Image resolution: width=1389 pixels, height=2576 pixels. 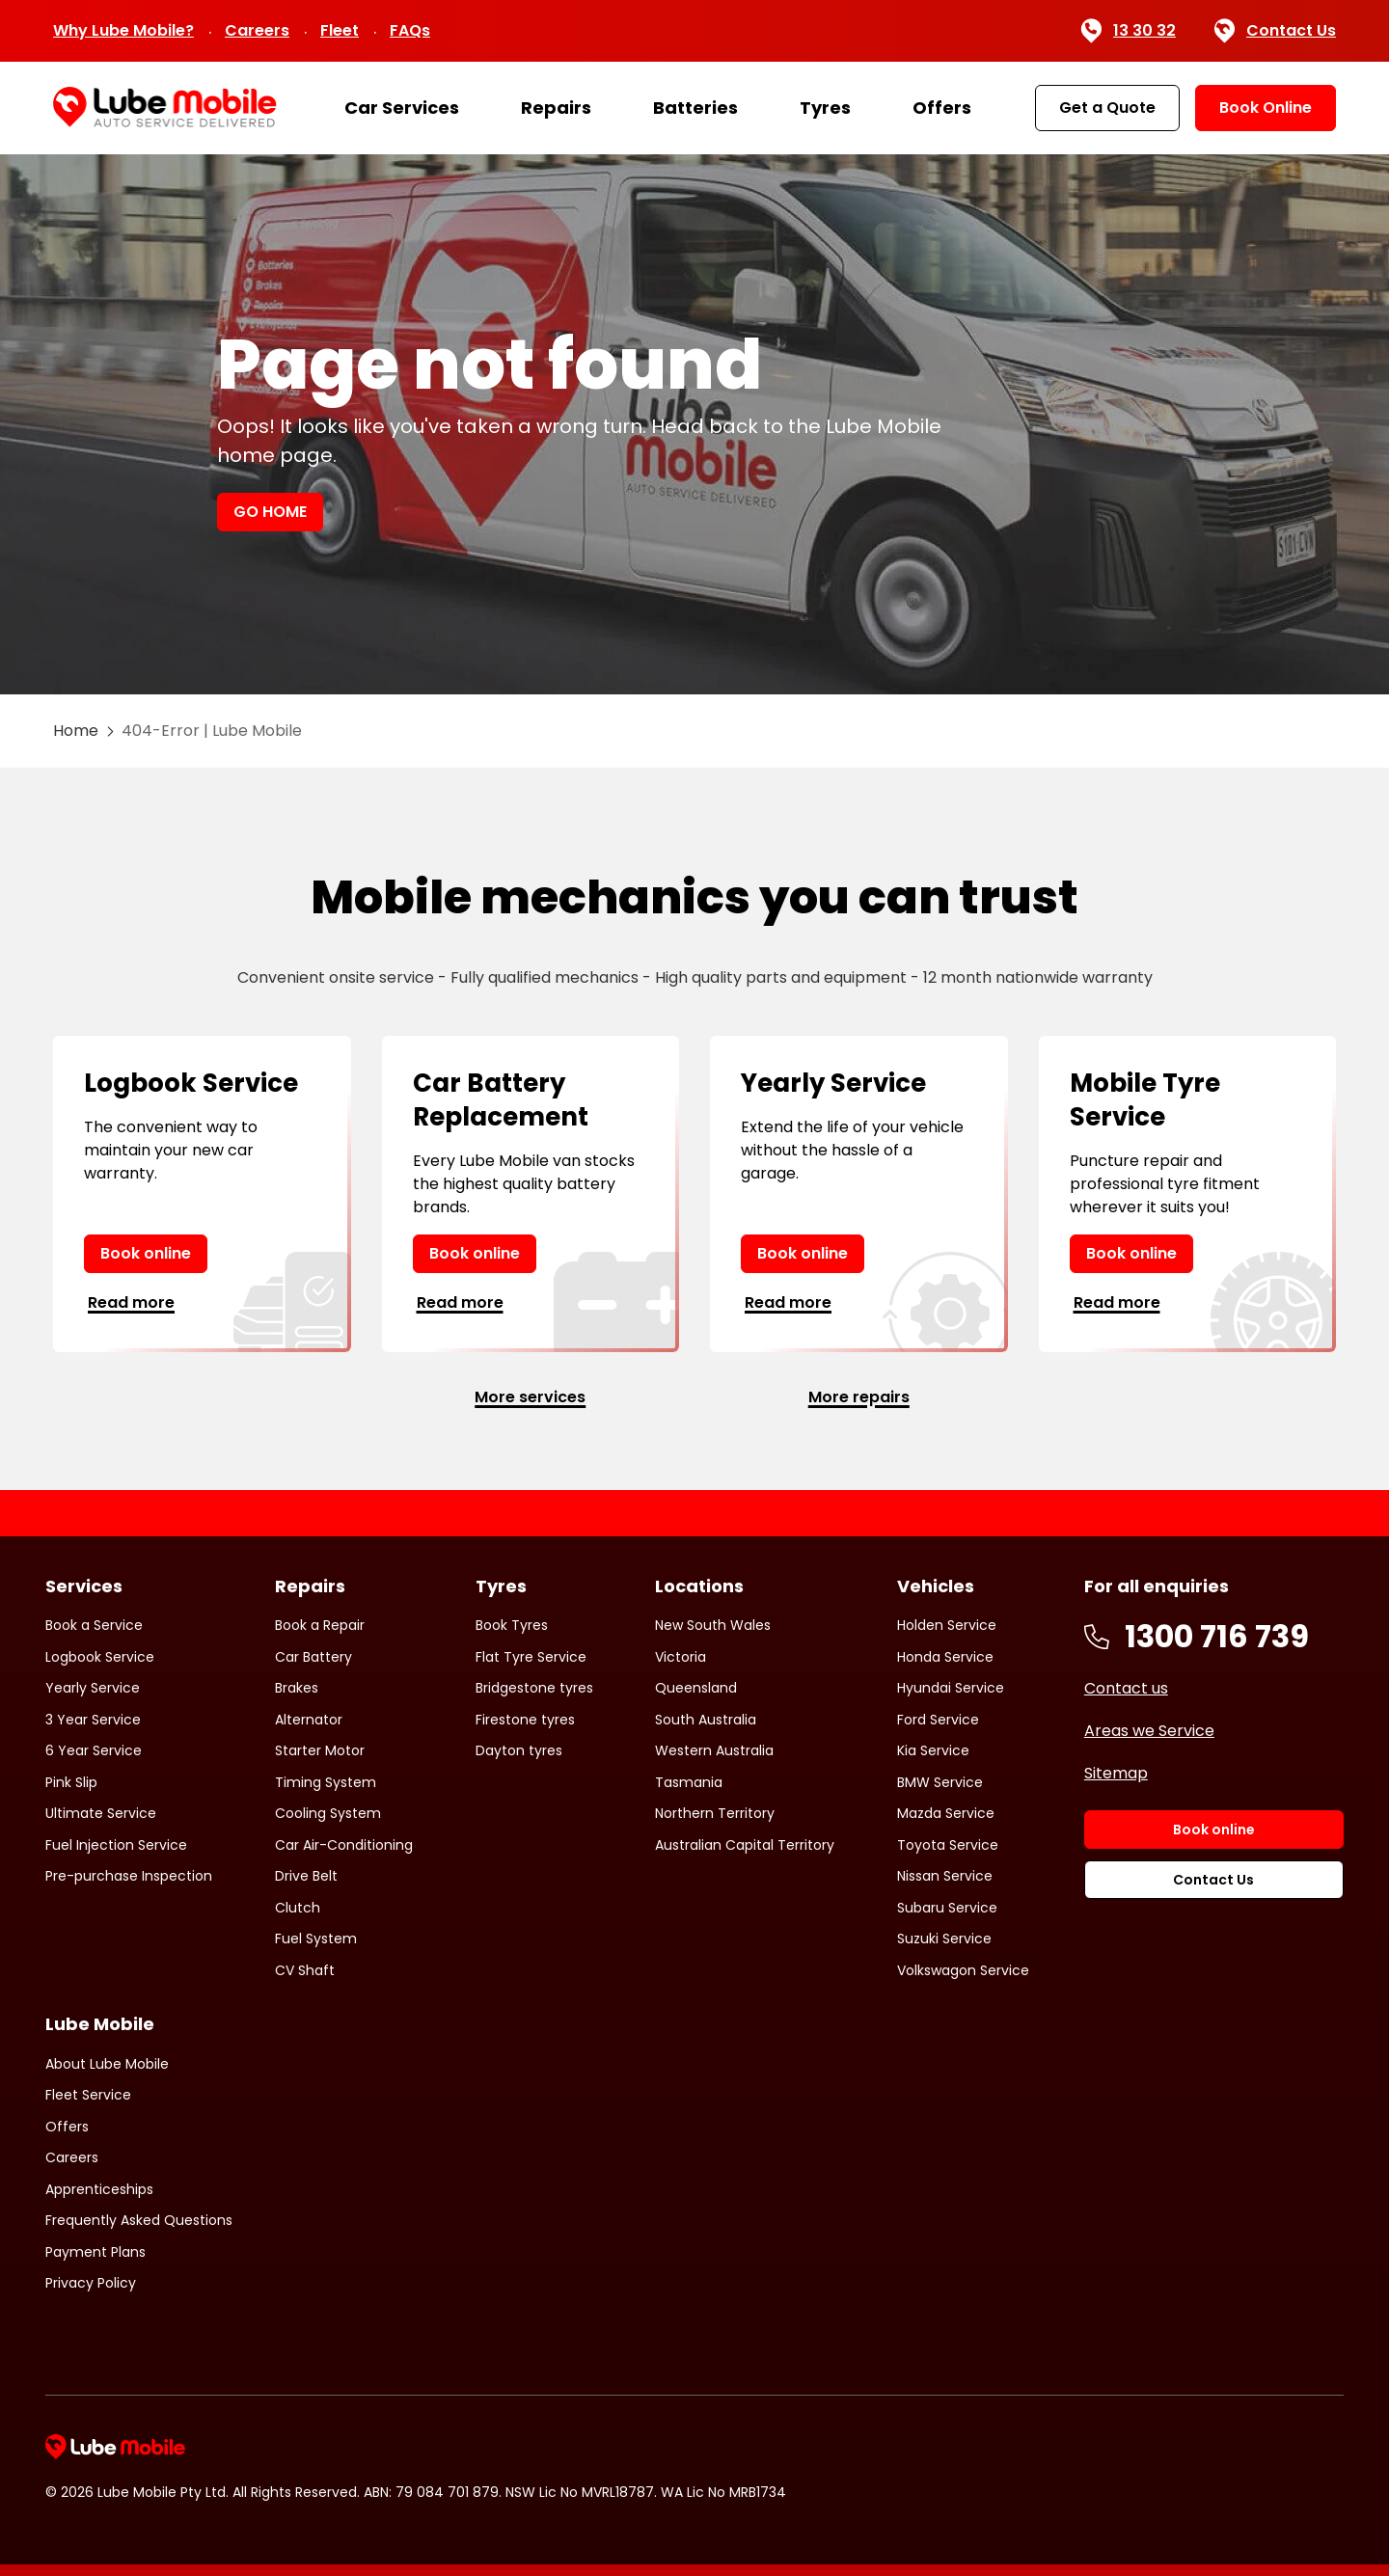 What do you see at coordinates (75, 730) in the screenshot?
I see `Home` at bounding box center [75, 730].